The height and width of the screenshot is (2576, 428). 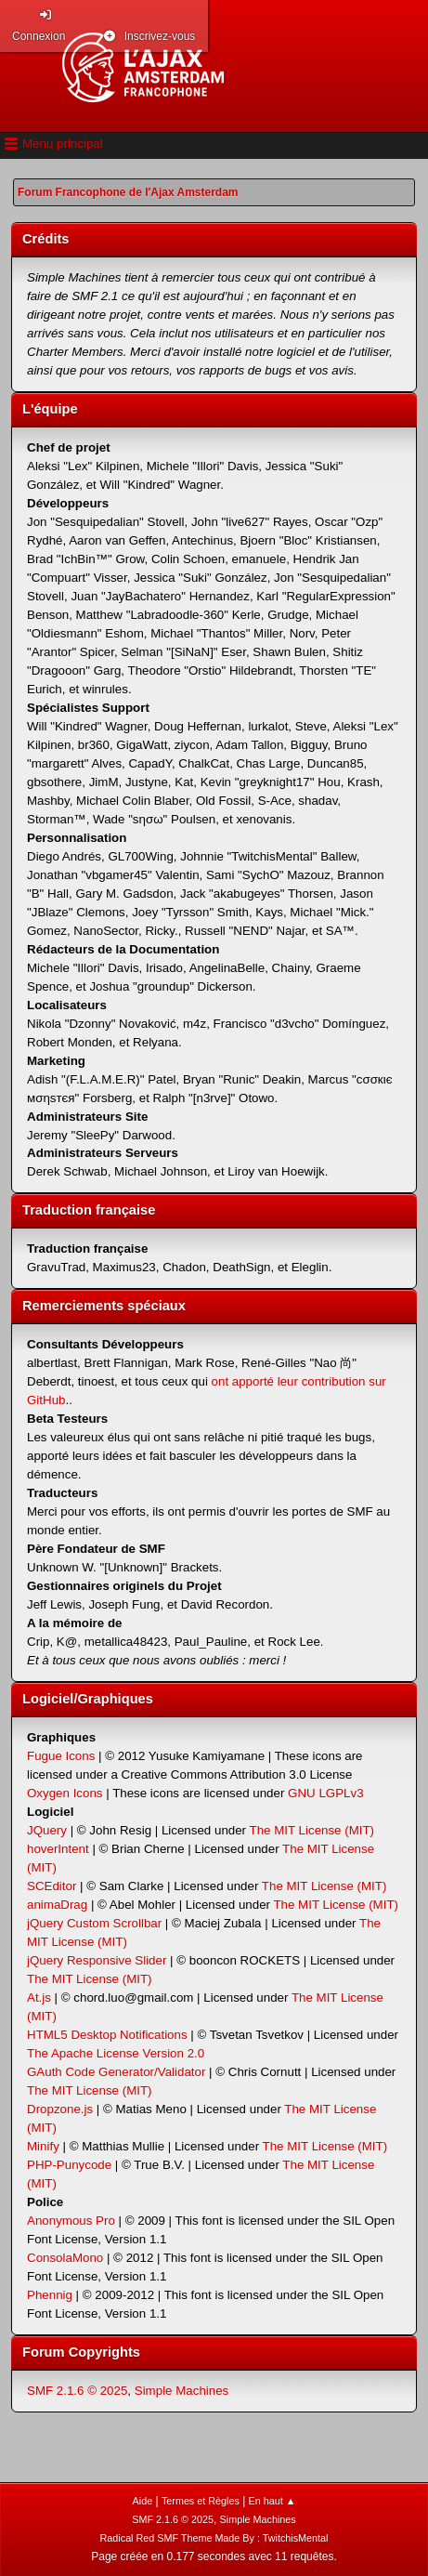 I want to click on Termes et Règles, so click(x=201, y=2500).